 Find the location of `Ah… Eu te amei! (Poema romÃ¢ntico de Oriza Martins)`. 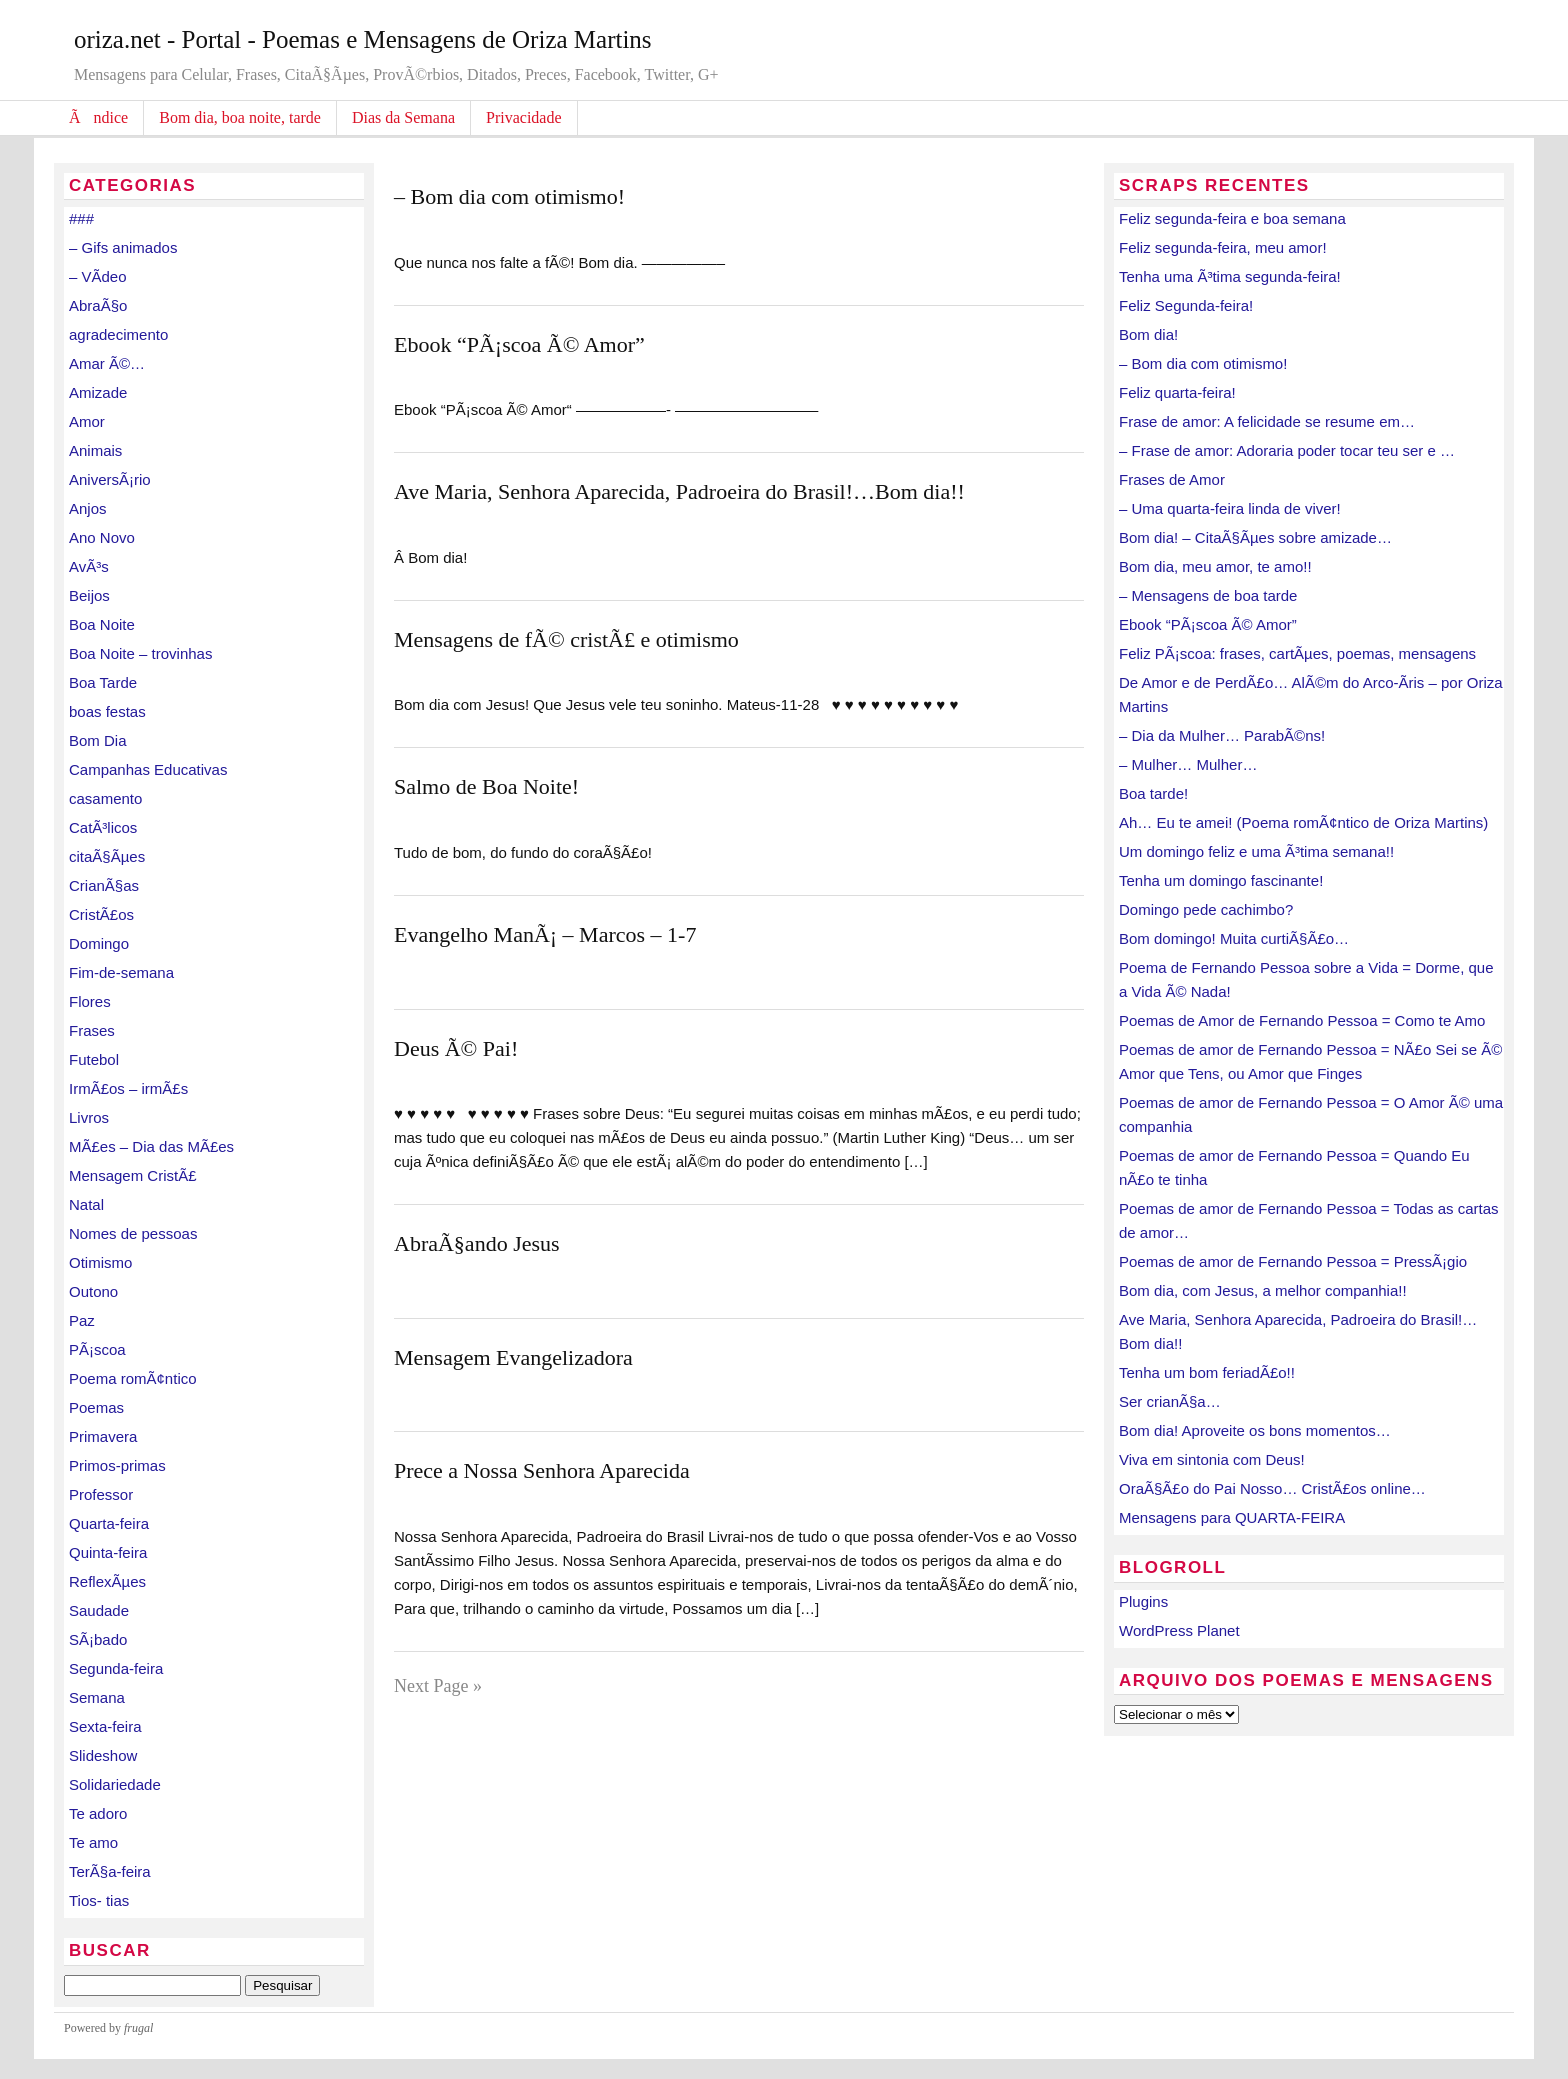

Ah… Eu te amei! (Poema romÃ¢ntico de Oriza Martins) is located at coordinates (1303, 822).